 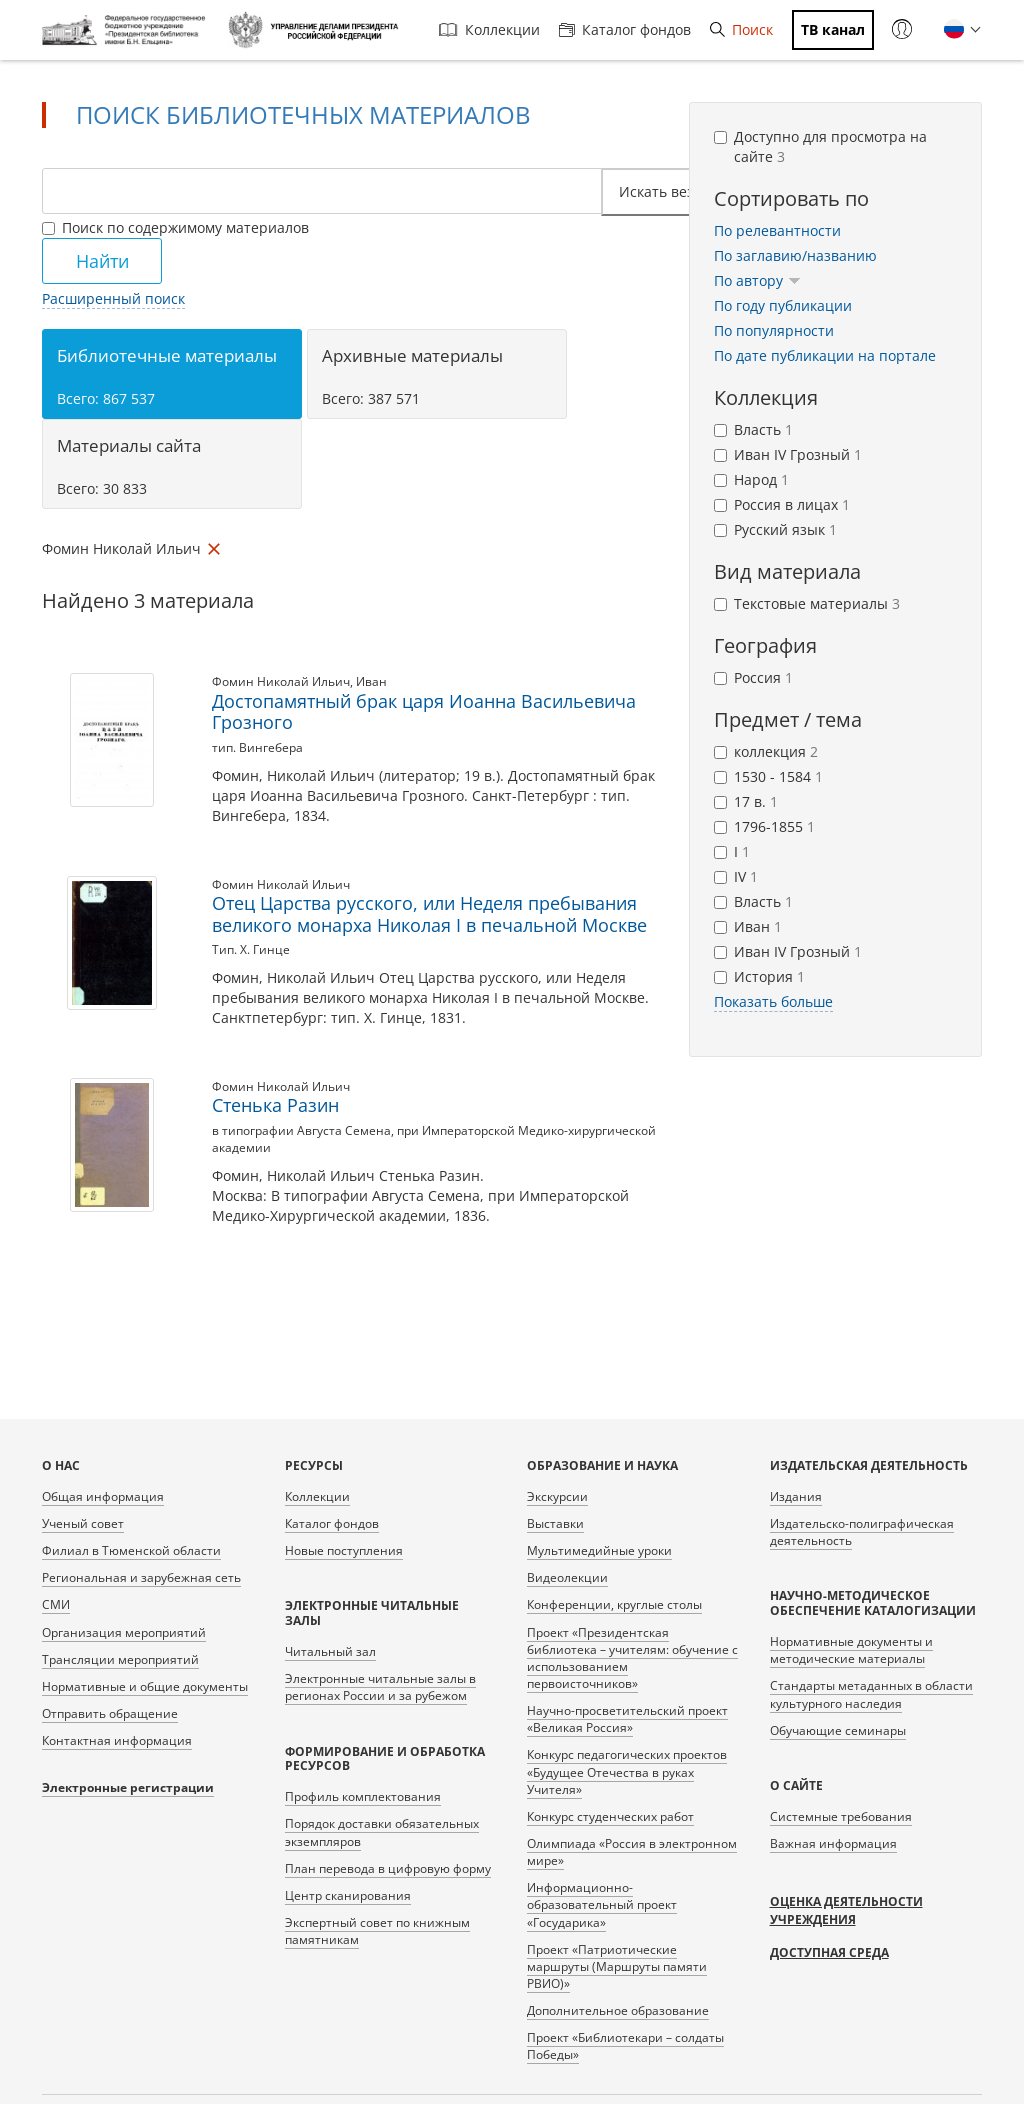 I want to click on Видеолекции, so click(x=567, y=1577).